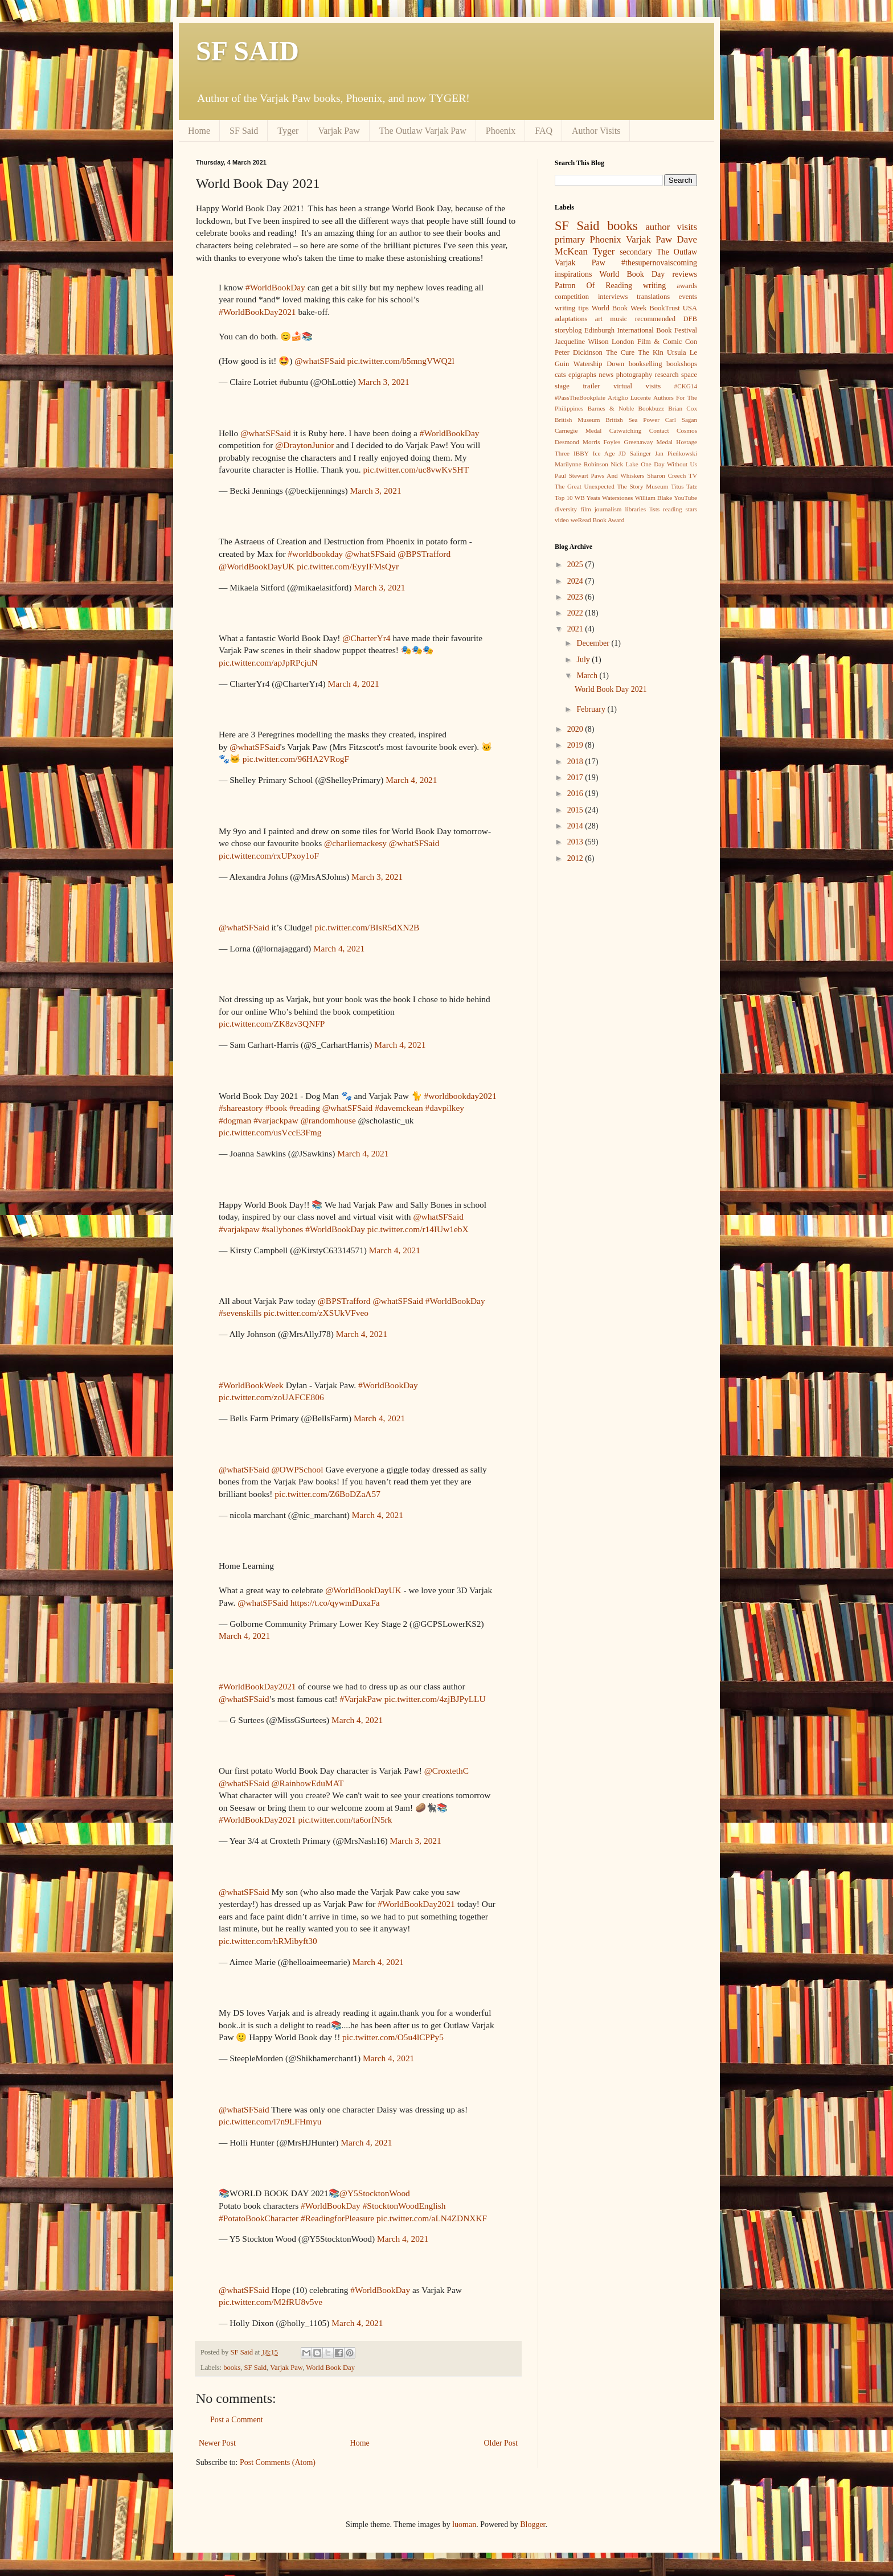 The height and width of the screenshot is (2576, 893). What do you see at coordinates (618, 319) in the screenshot?
I see `music` at bounding box center [618, 319].